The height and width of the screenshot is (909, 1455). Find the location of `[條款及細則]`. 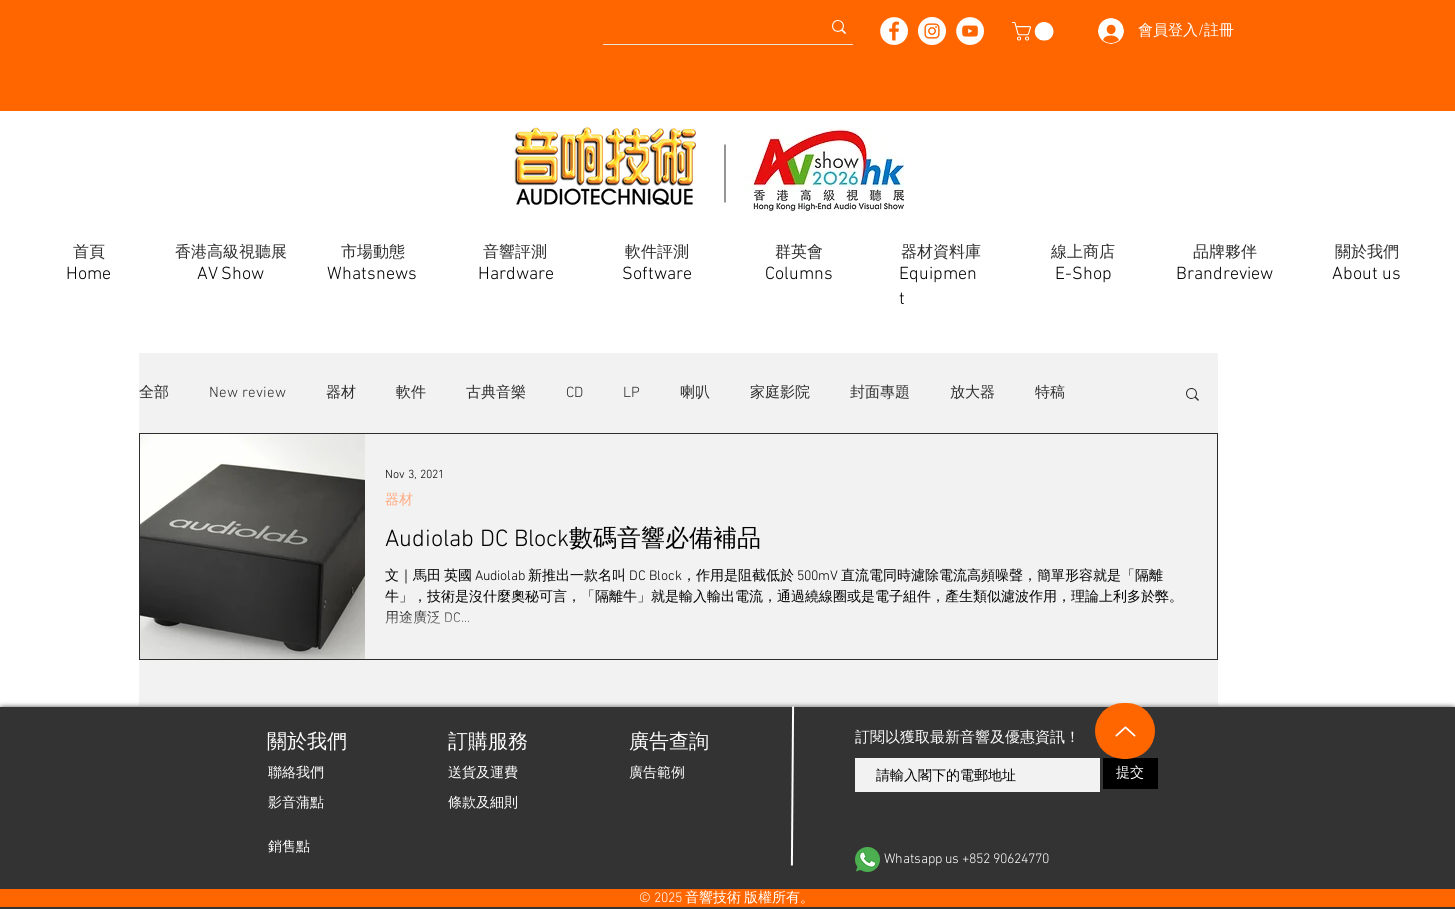

[條款及細則] is located at coordinates (483, 803).